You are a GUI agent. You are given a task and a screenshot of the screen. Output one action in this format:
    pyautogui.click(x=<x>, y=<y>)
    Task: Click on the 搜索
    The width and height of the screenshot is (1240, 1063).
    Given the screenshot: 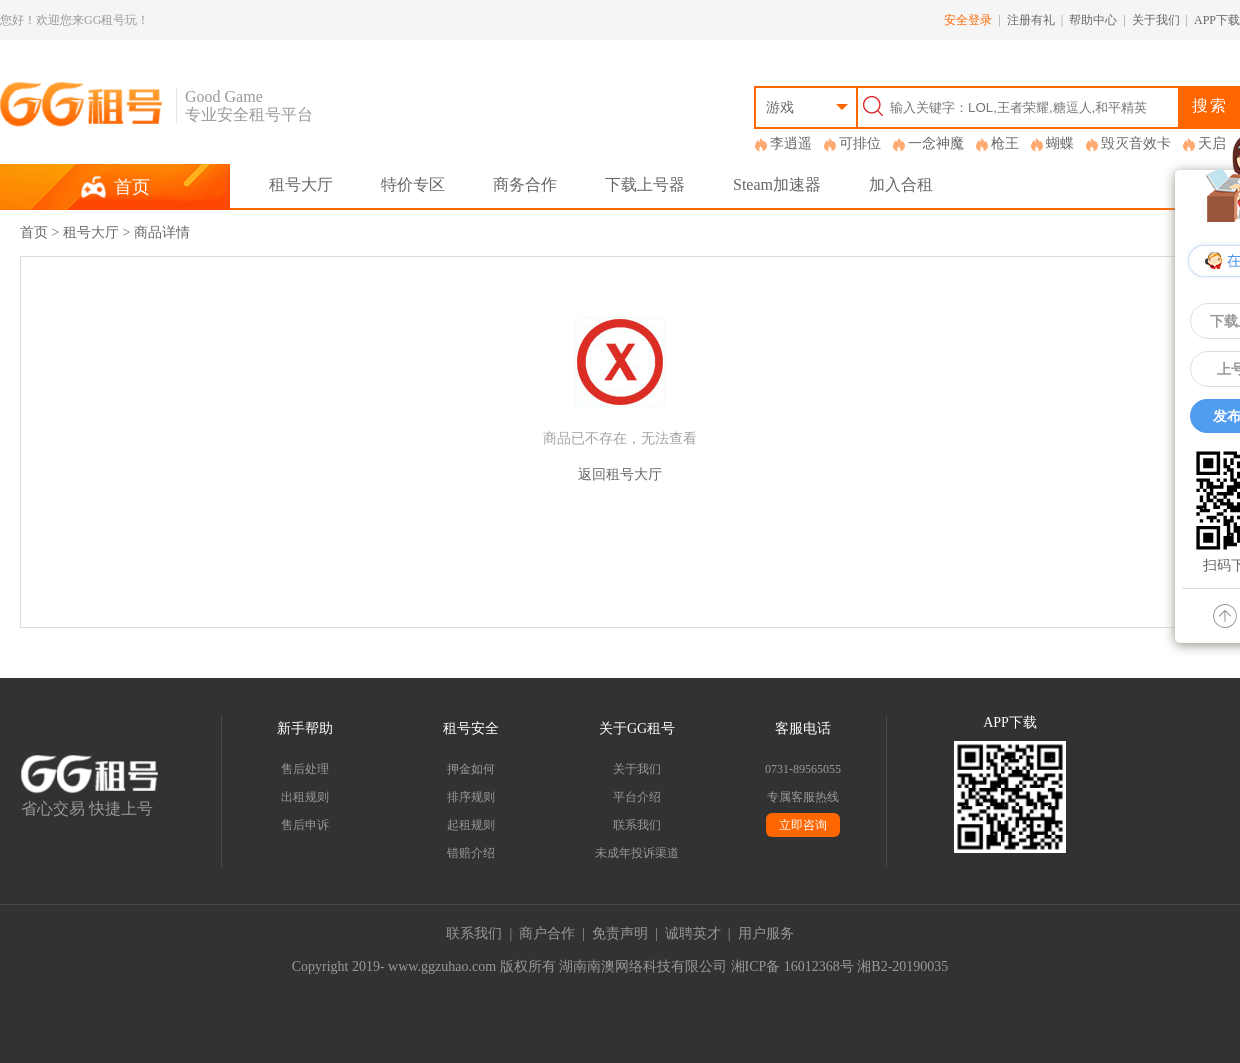 What is the action you would take?
    pyautogui.click(x=1210, y=105)
    